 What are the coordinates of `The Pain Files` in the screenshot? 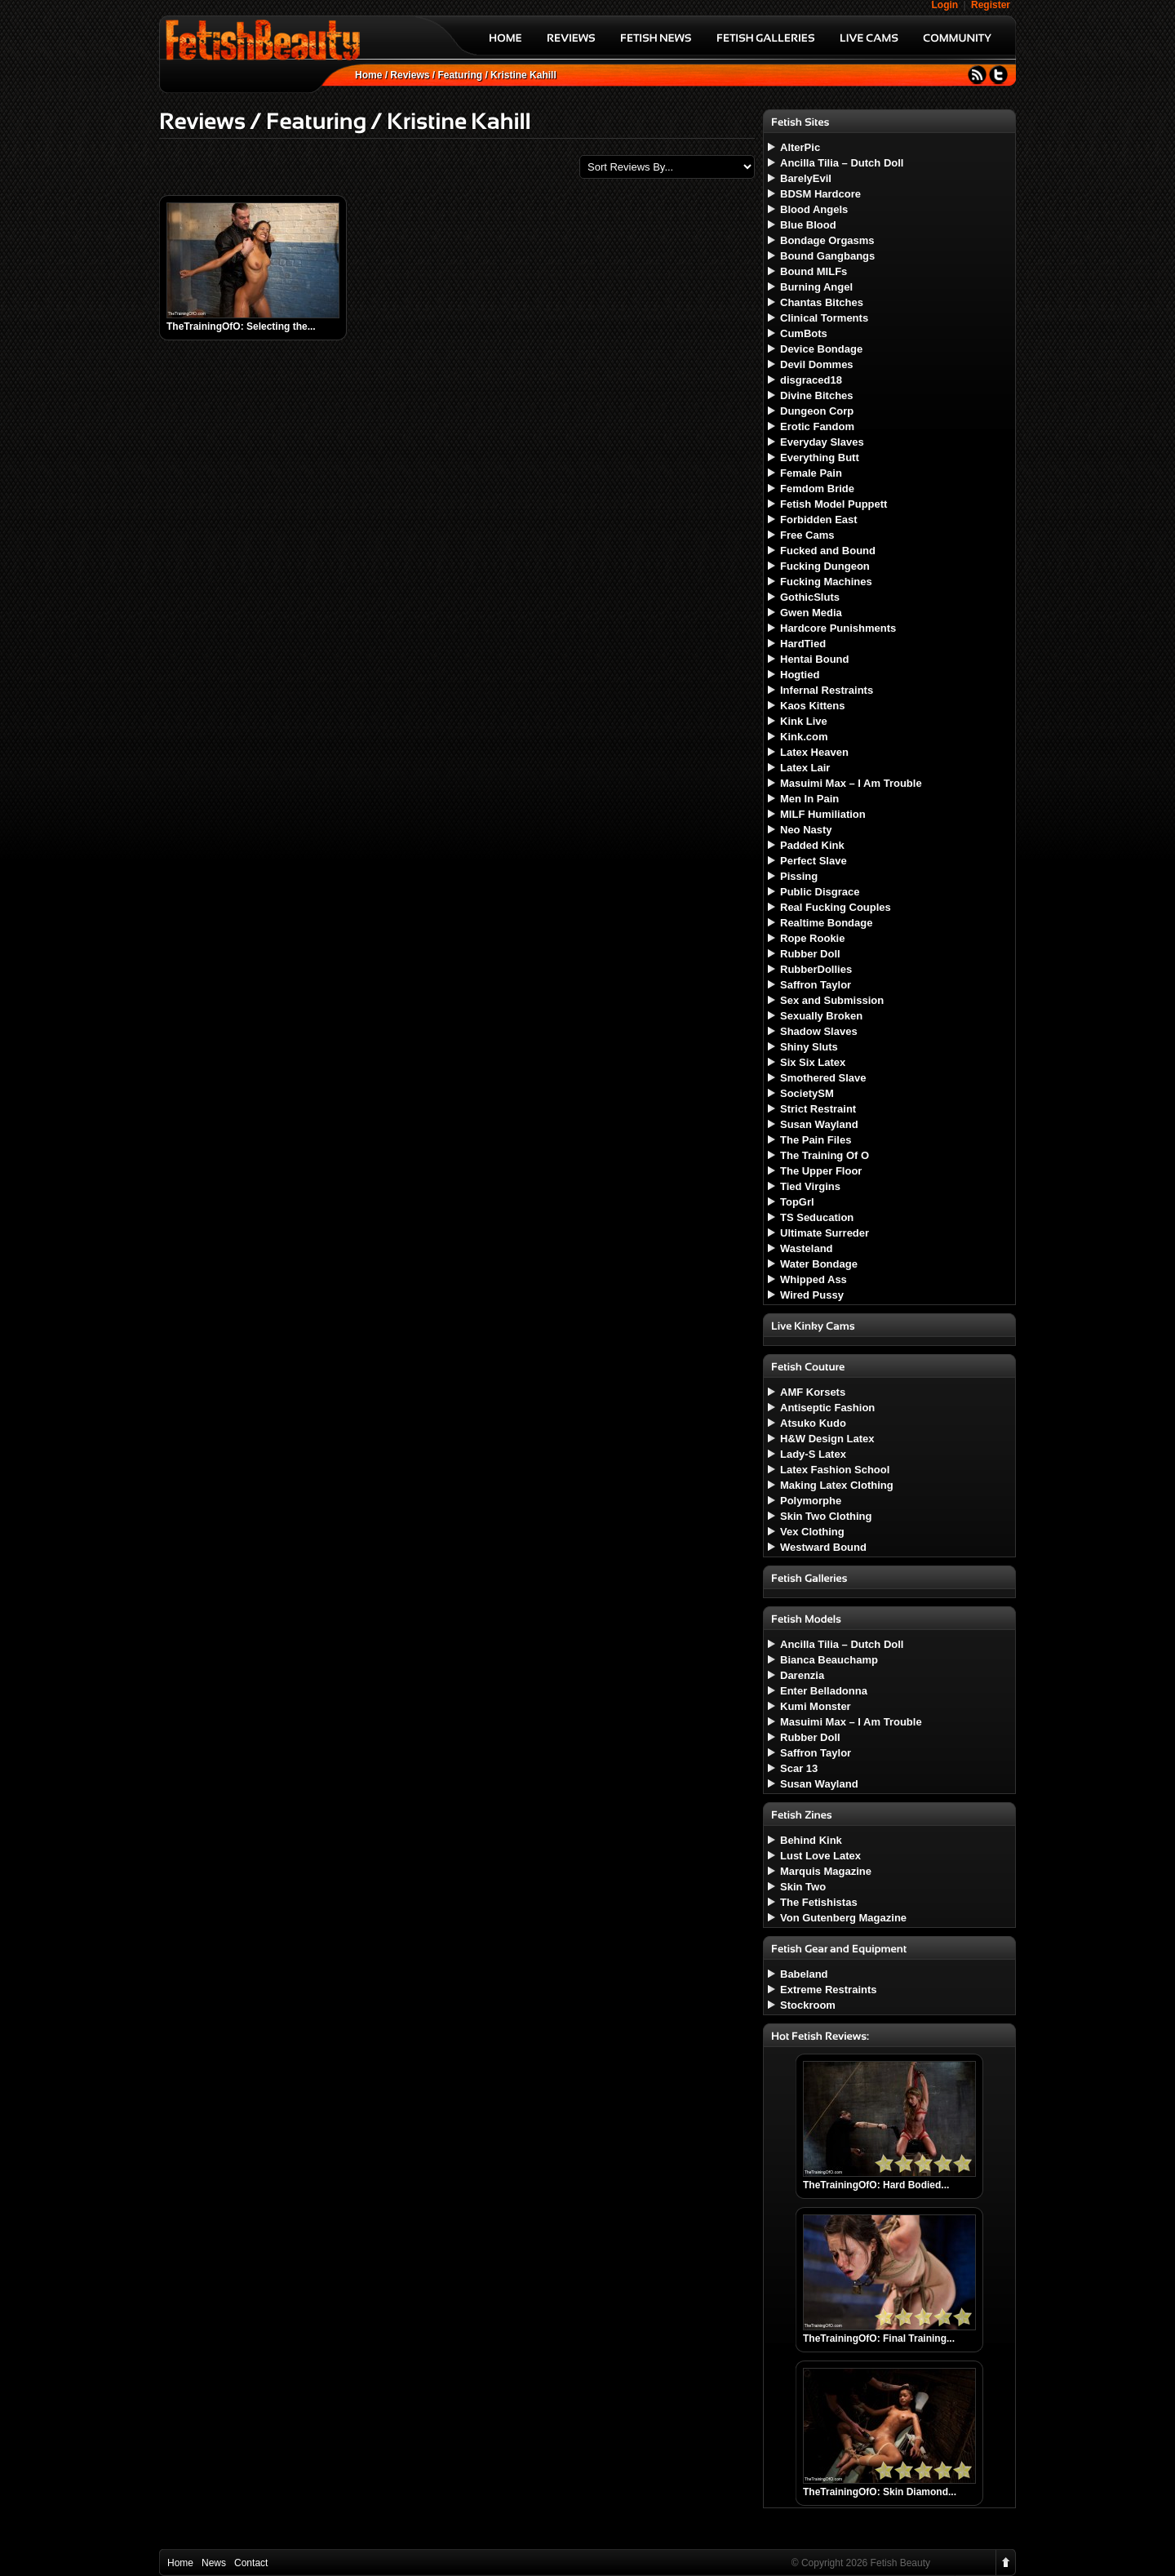 It's located at (815, 1140).